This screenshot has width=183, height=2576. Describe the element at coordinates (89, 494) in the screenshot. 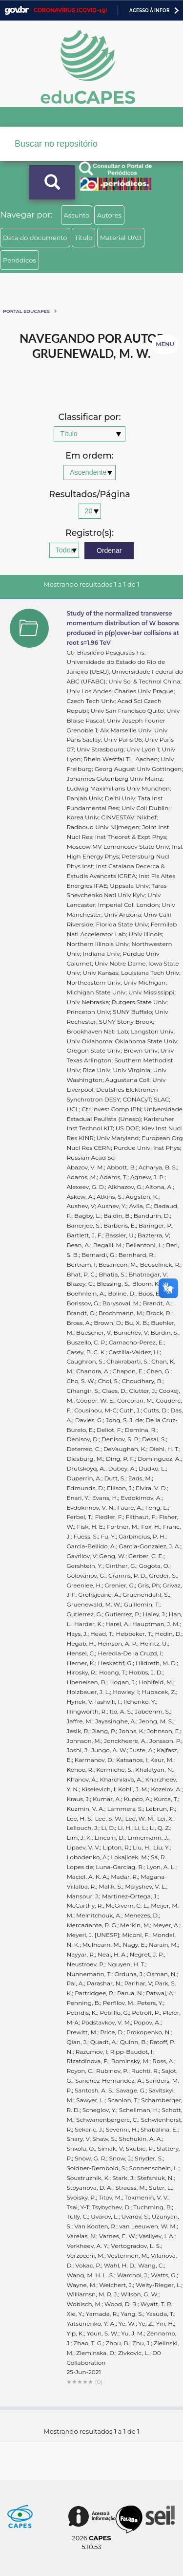

I see `Resultados/Página` at that location.